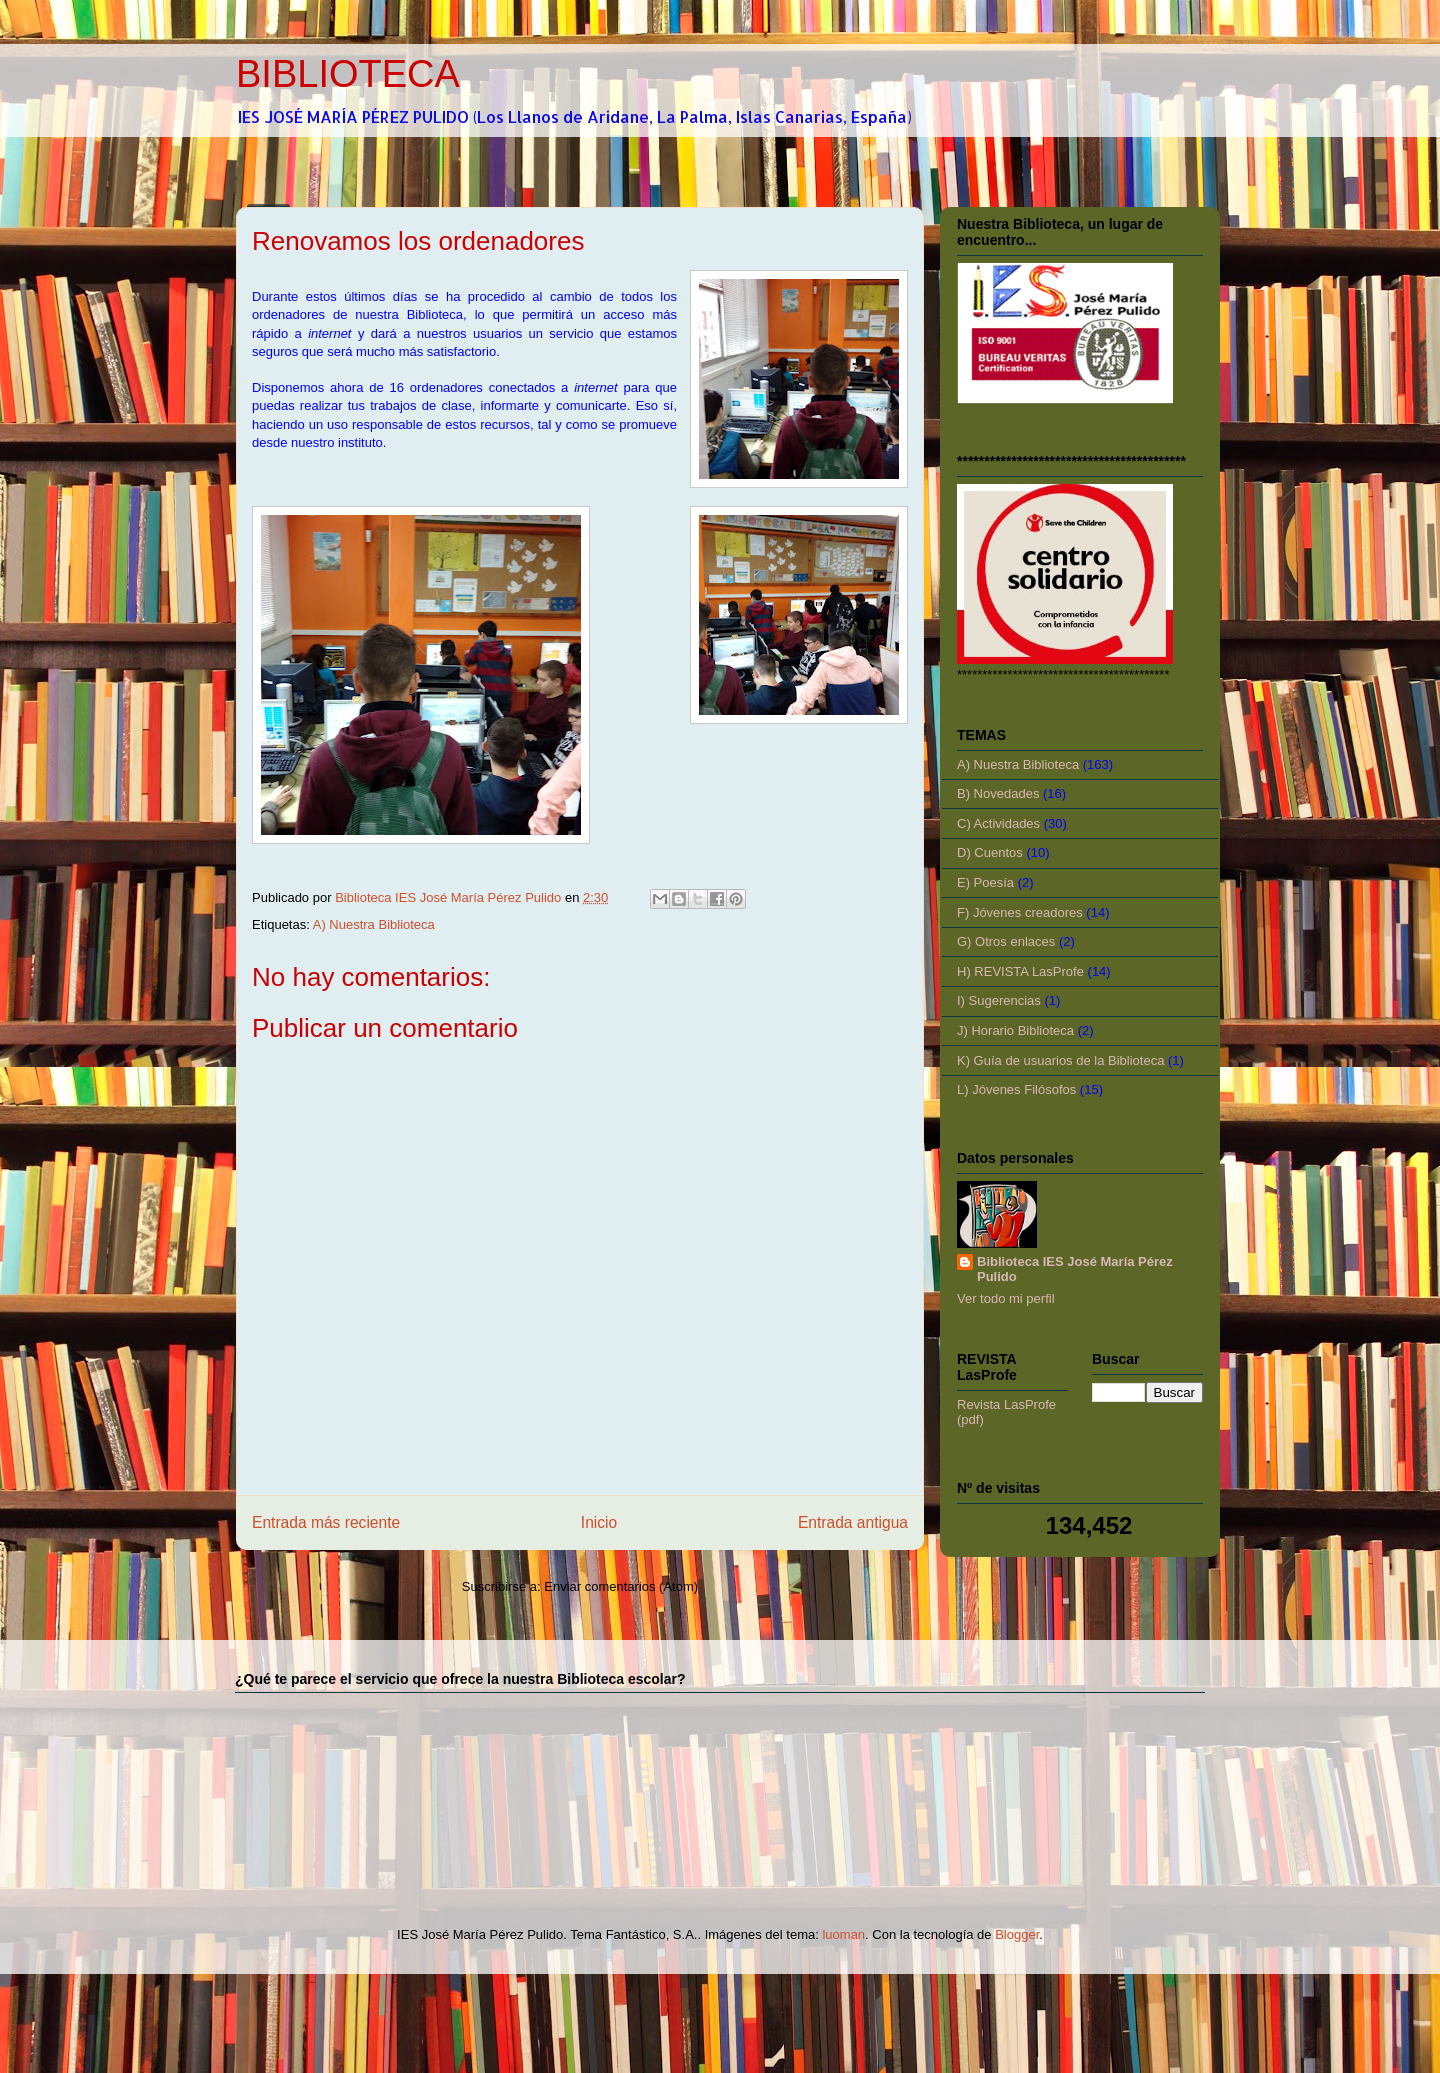  I want to click on Blogger, so click(1017, 1934).